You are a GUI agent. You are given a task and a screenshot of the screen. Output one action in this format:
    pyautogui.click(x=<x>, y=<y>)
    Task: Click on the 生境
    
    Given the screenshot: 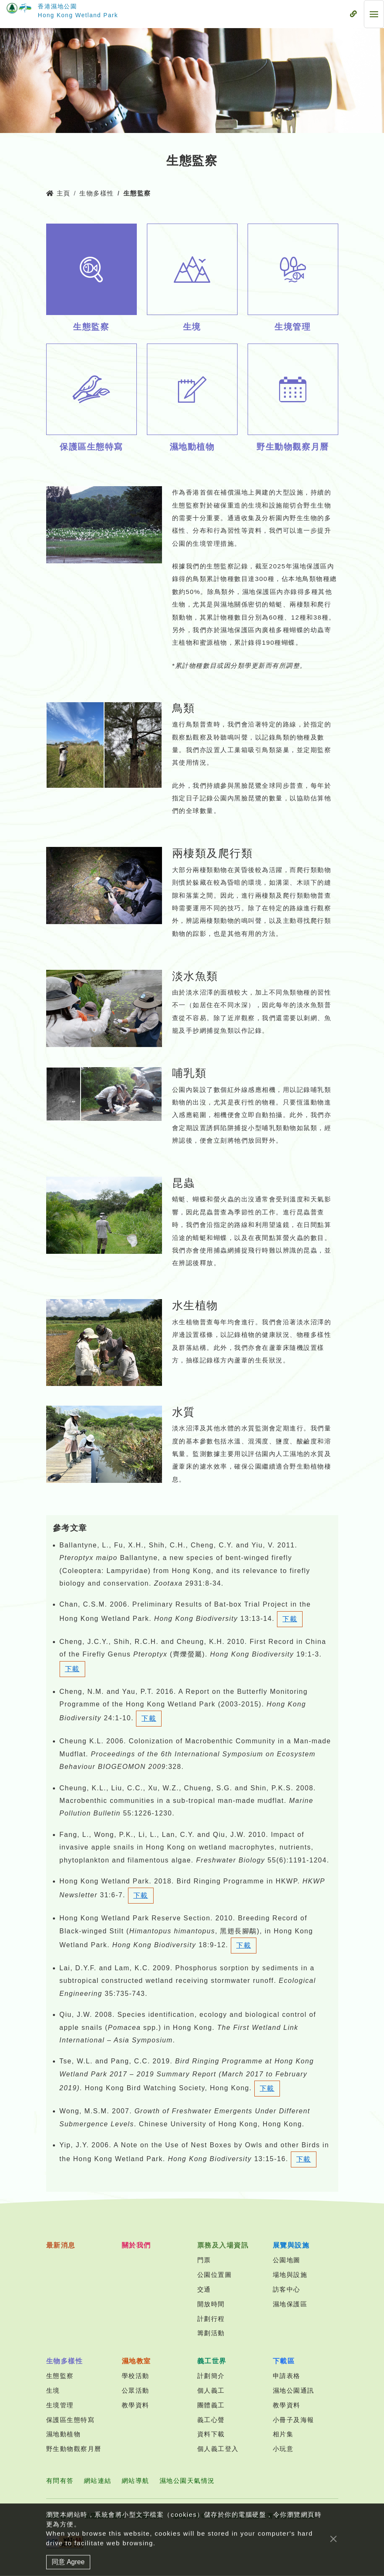 What is the action you would take?
    pyautogui.click(x=53, y=2390)
    